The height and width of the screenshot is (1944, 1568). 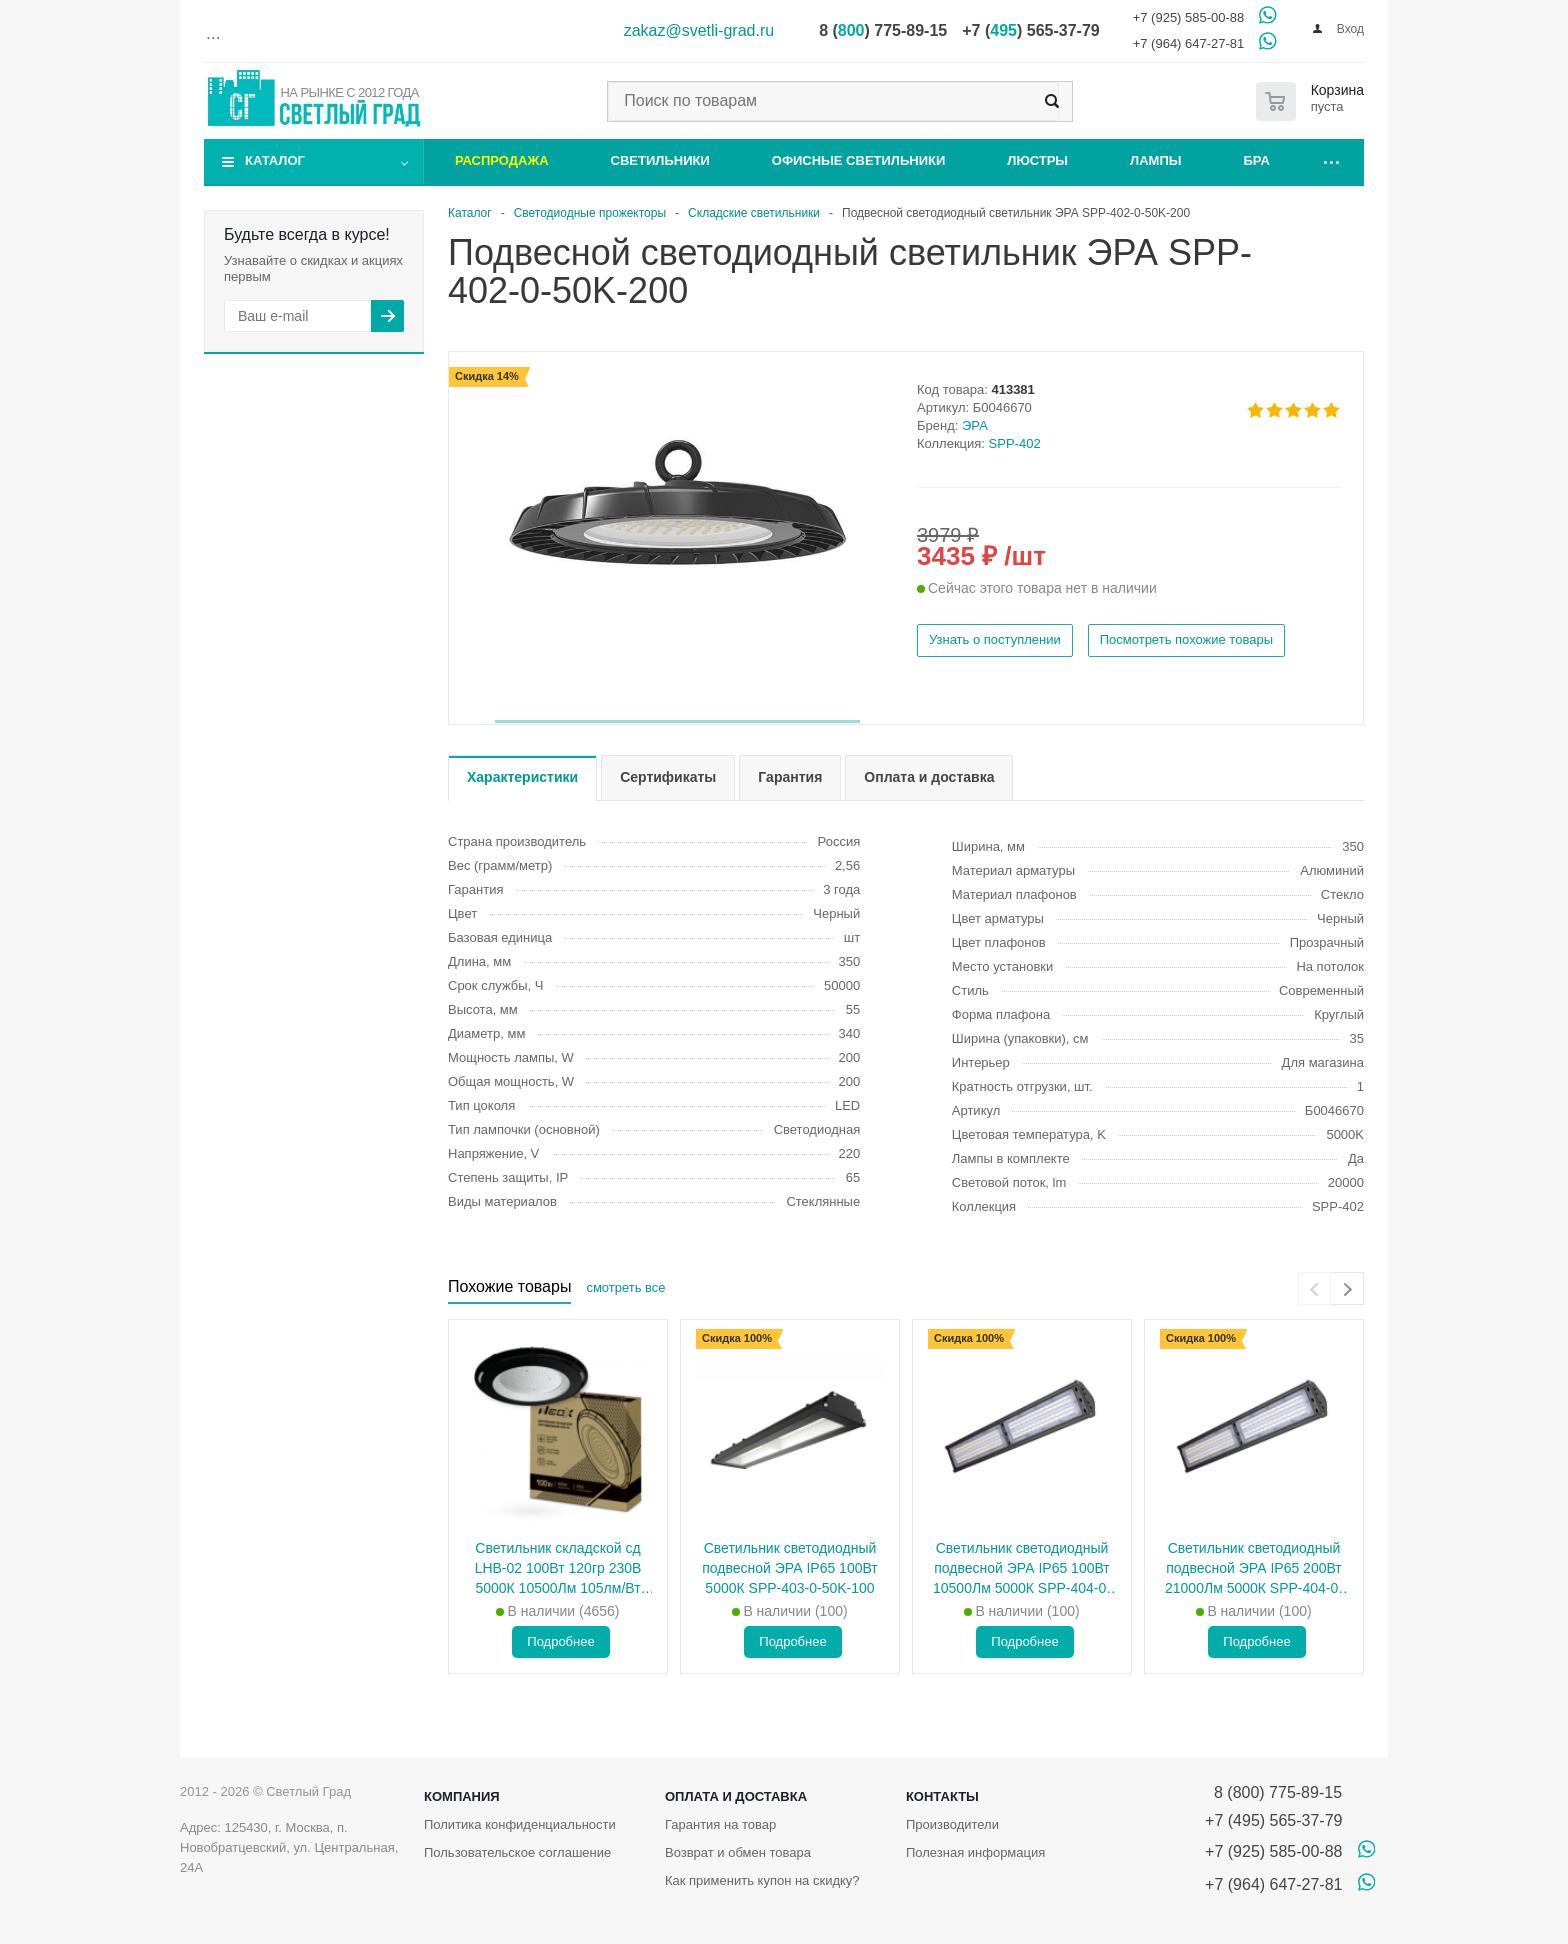 I want to click on Как применить купон на скидку?, so click(x=762, y=1880).